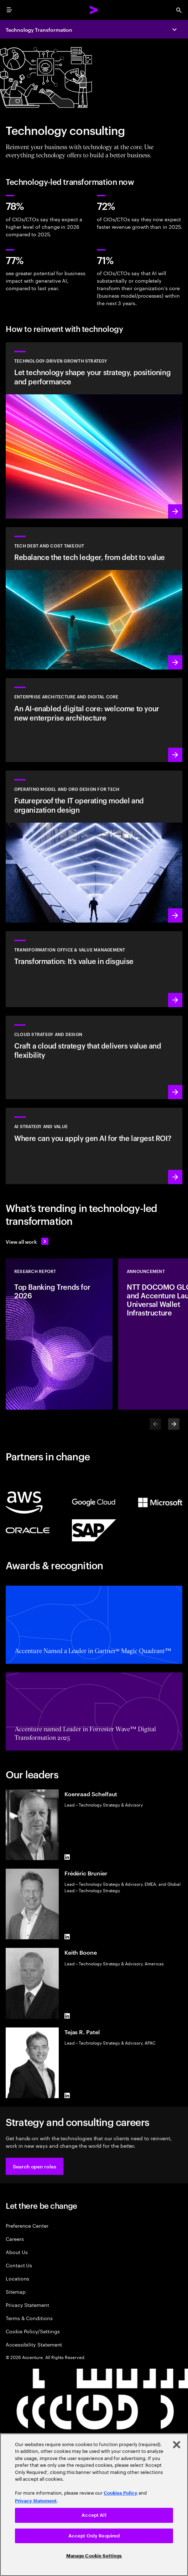 Image resolution: width=188 pixels, height=2576 pixels. Describe the element at coordinates (39, 29) in the screenshot. I see `Technology Transformation` at that location.